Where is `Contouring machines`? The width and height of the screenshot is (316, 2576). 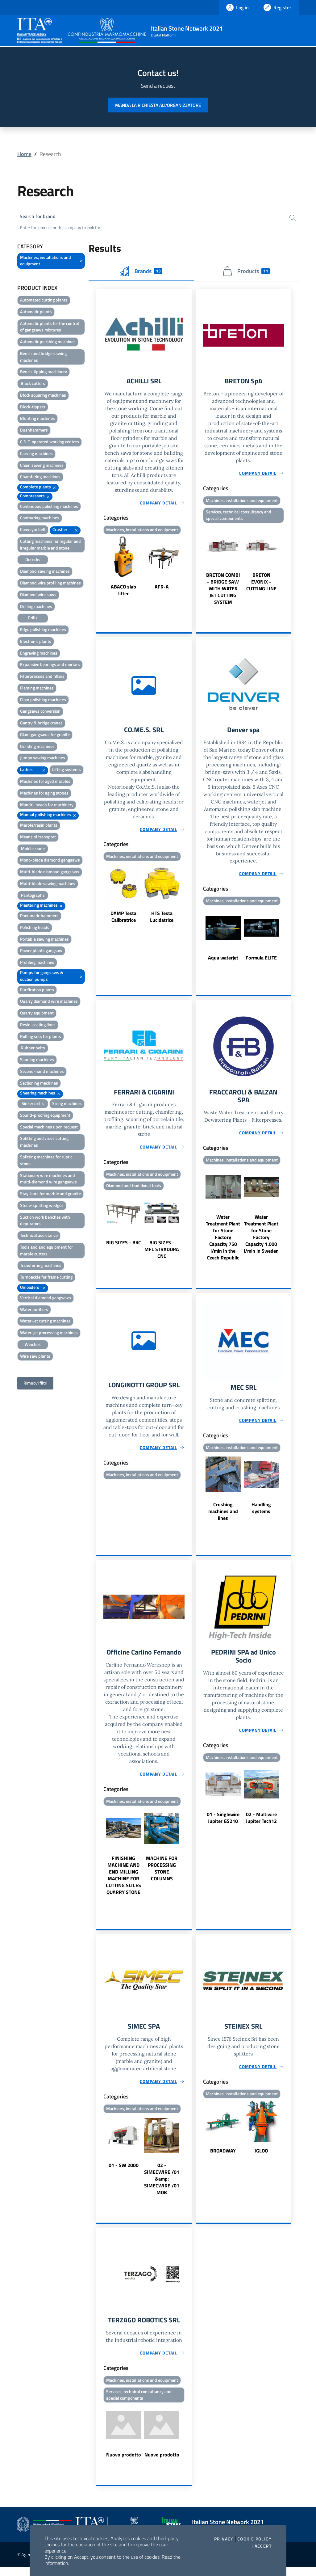 Contouring machines is located at coordinates (39, 519).